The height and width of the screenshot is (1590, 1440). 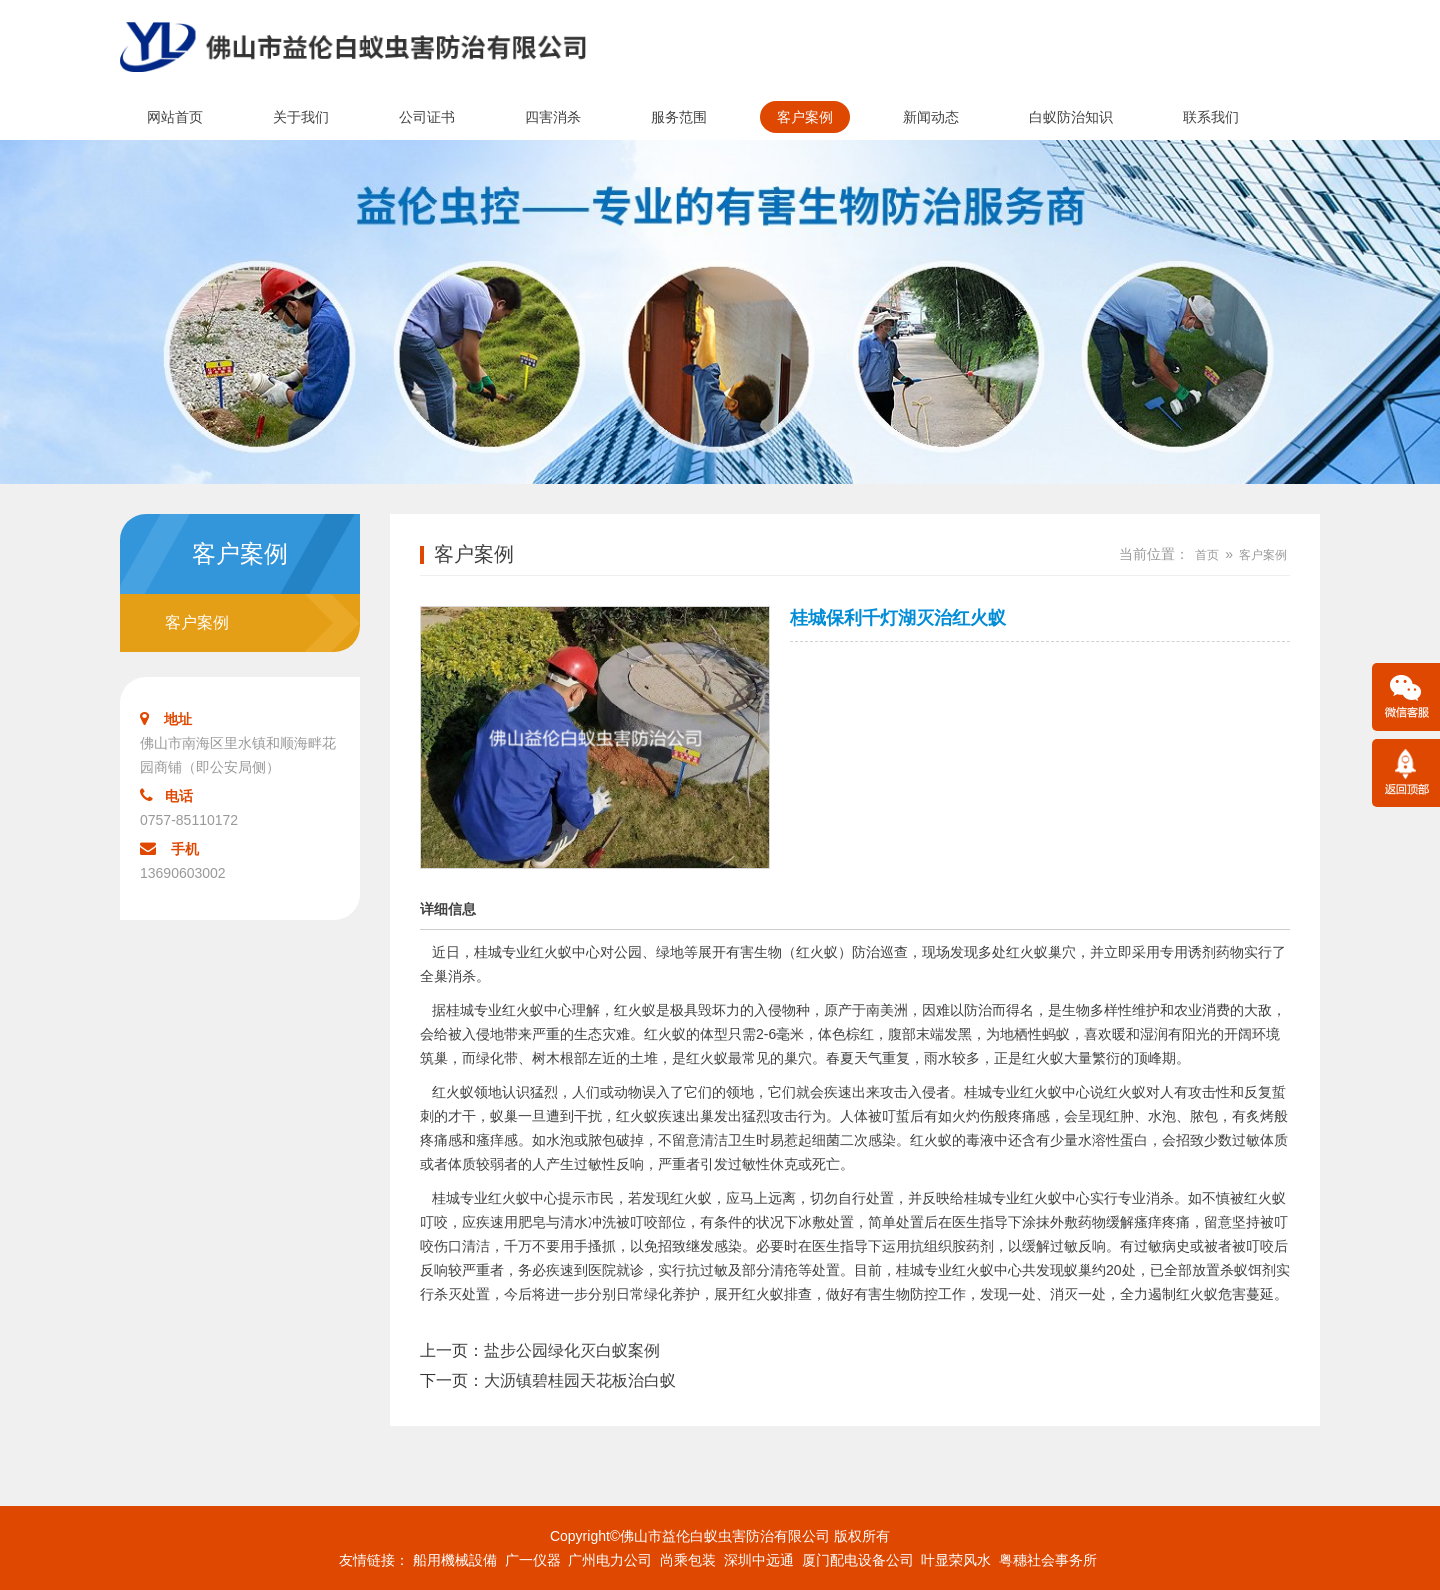 I want to click on 大量繁衍, so click(x=1092, y=1058).